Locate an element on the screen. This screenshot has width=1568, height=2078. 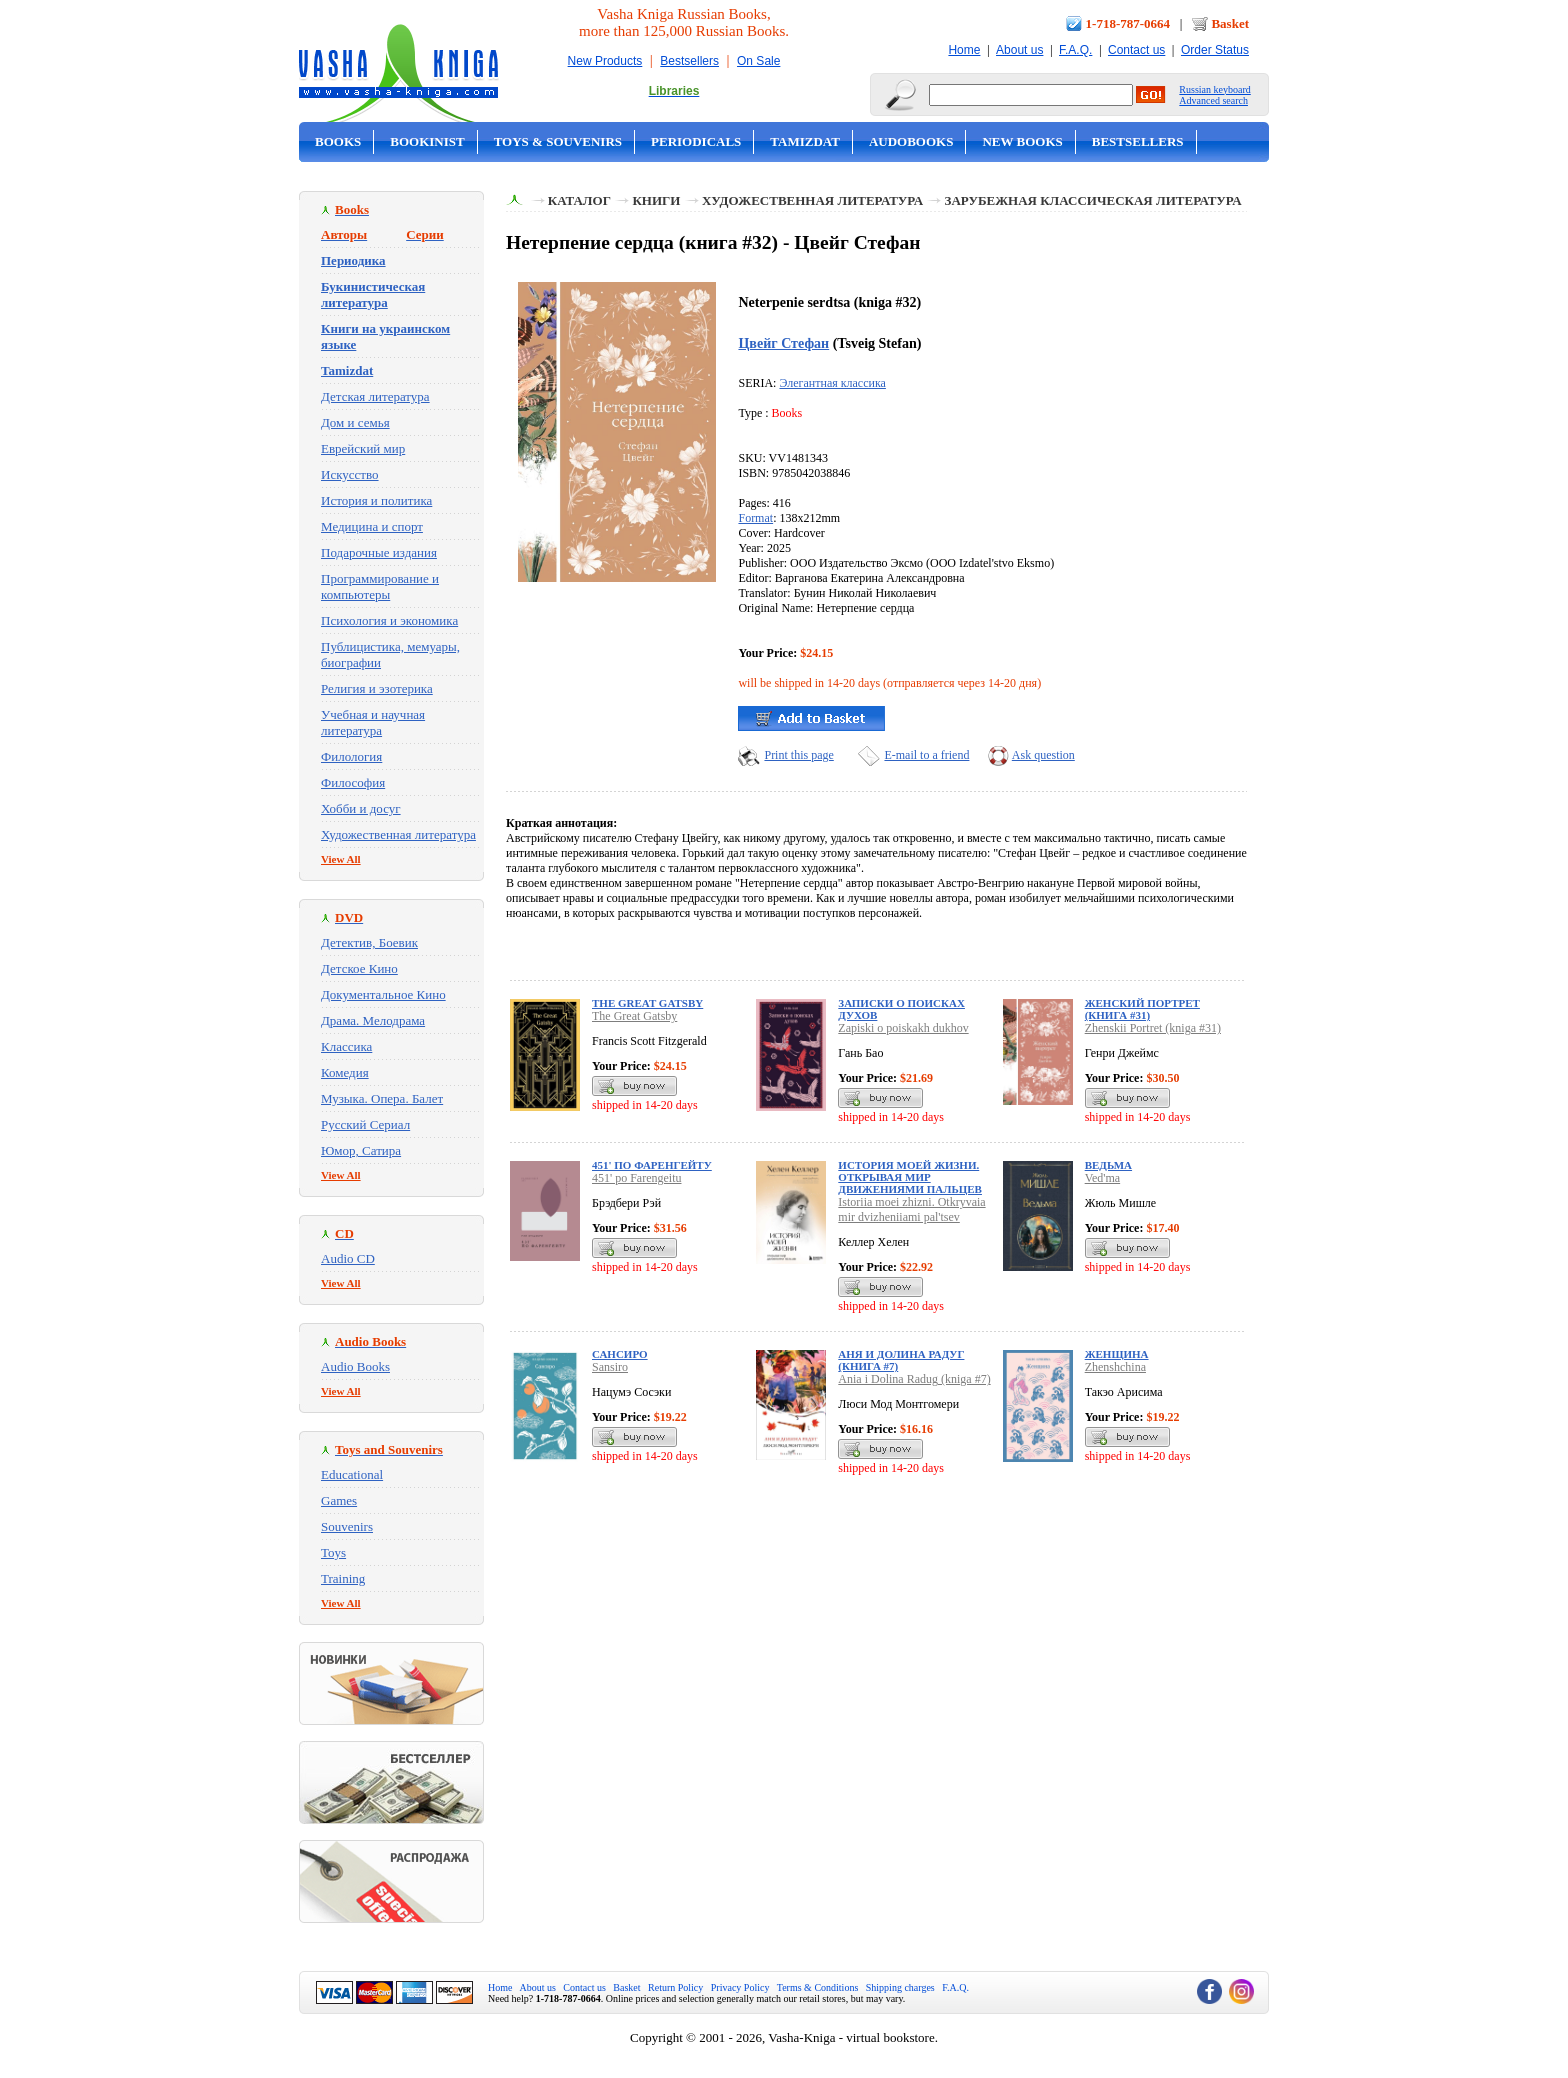
451' po Farengeitu is located at coordinates (636, 1178).